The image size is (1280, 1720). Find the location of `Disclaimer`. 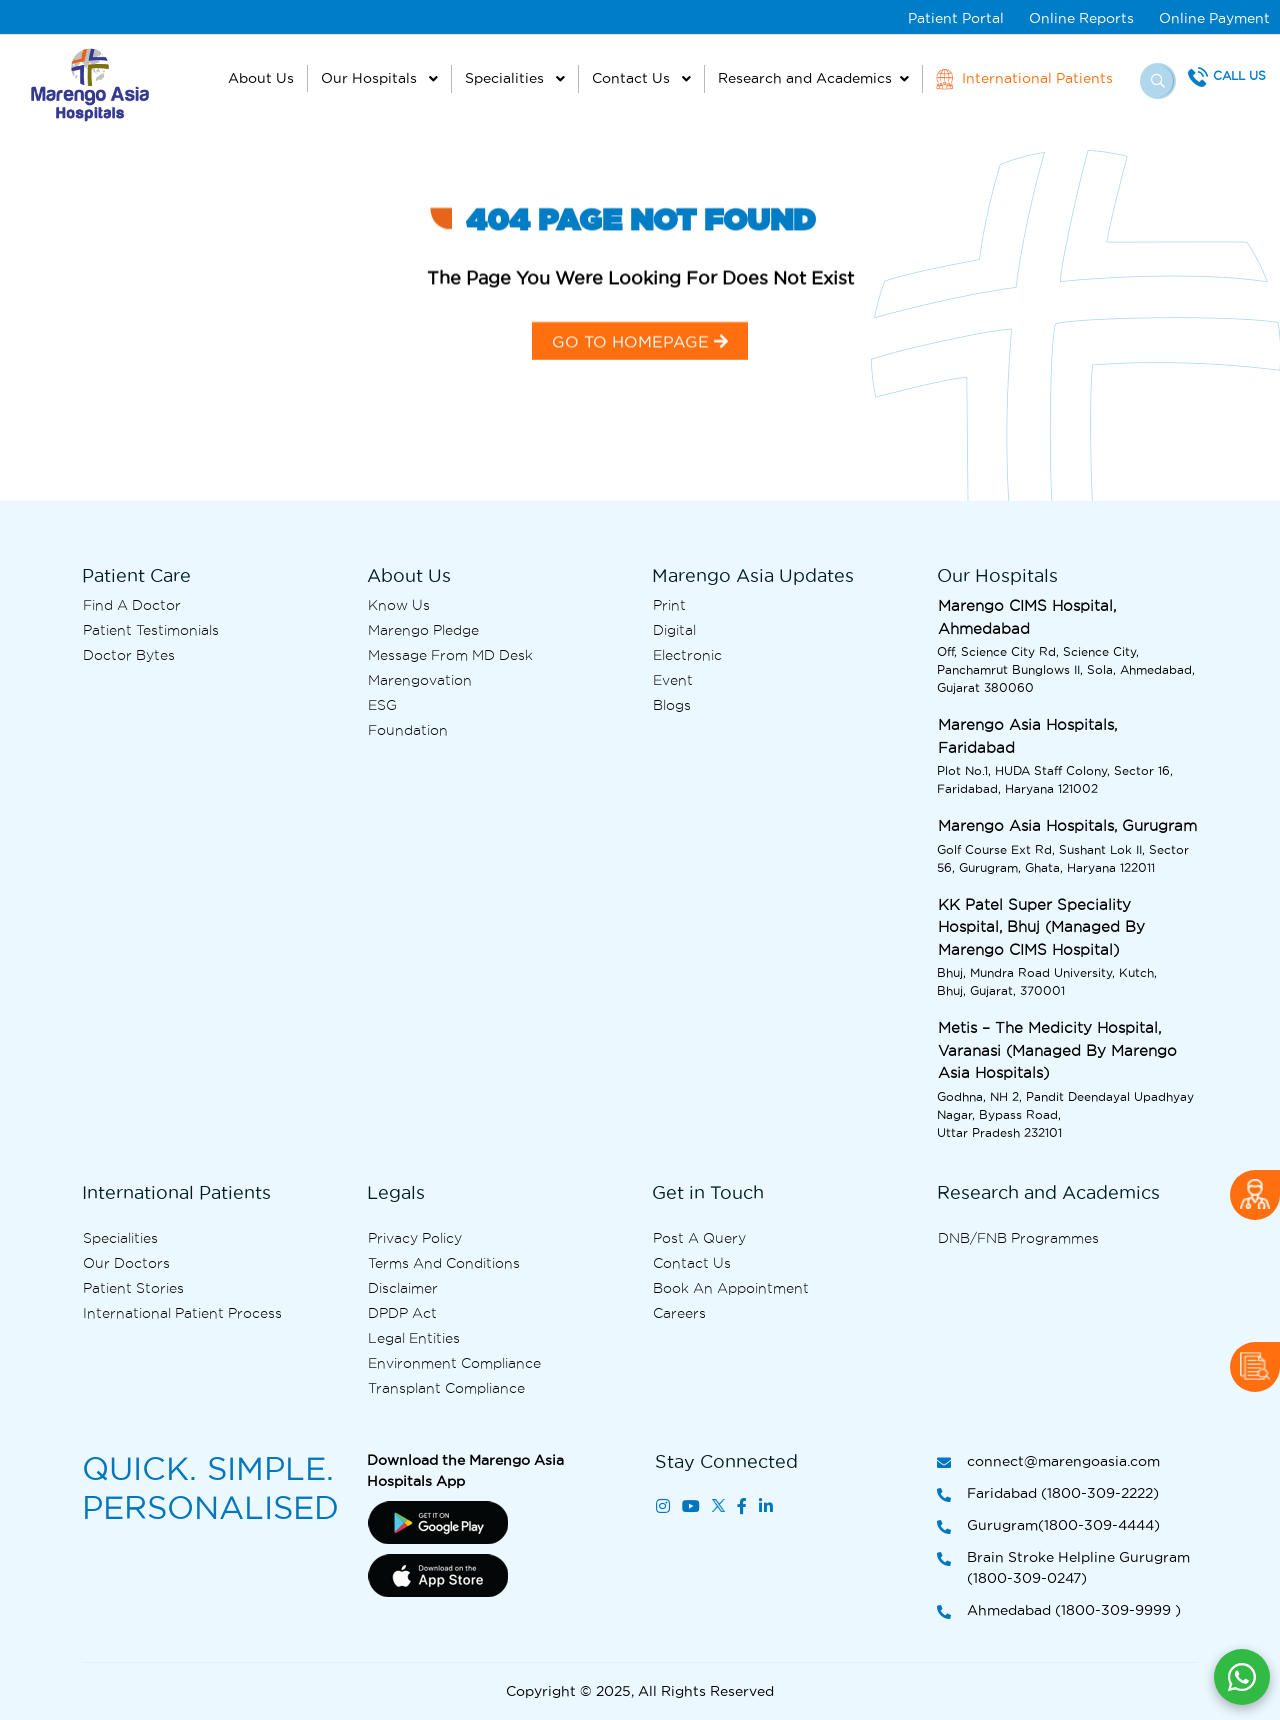

Disclaimer is located at coordinates (403, 1288).